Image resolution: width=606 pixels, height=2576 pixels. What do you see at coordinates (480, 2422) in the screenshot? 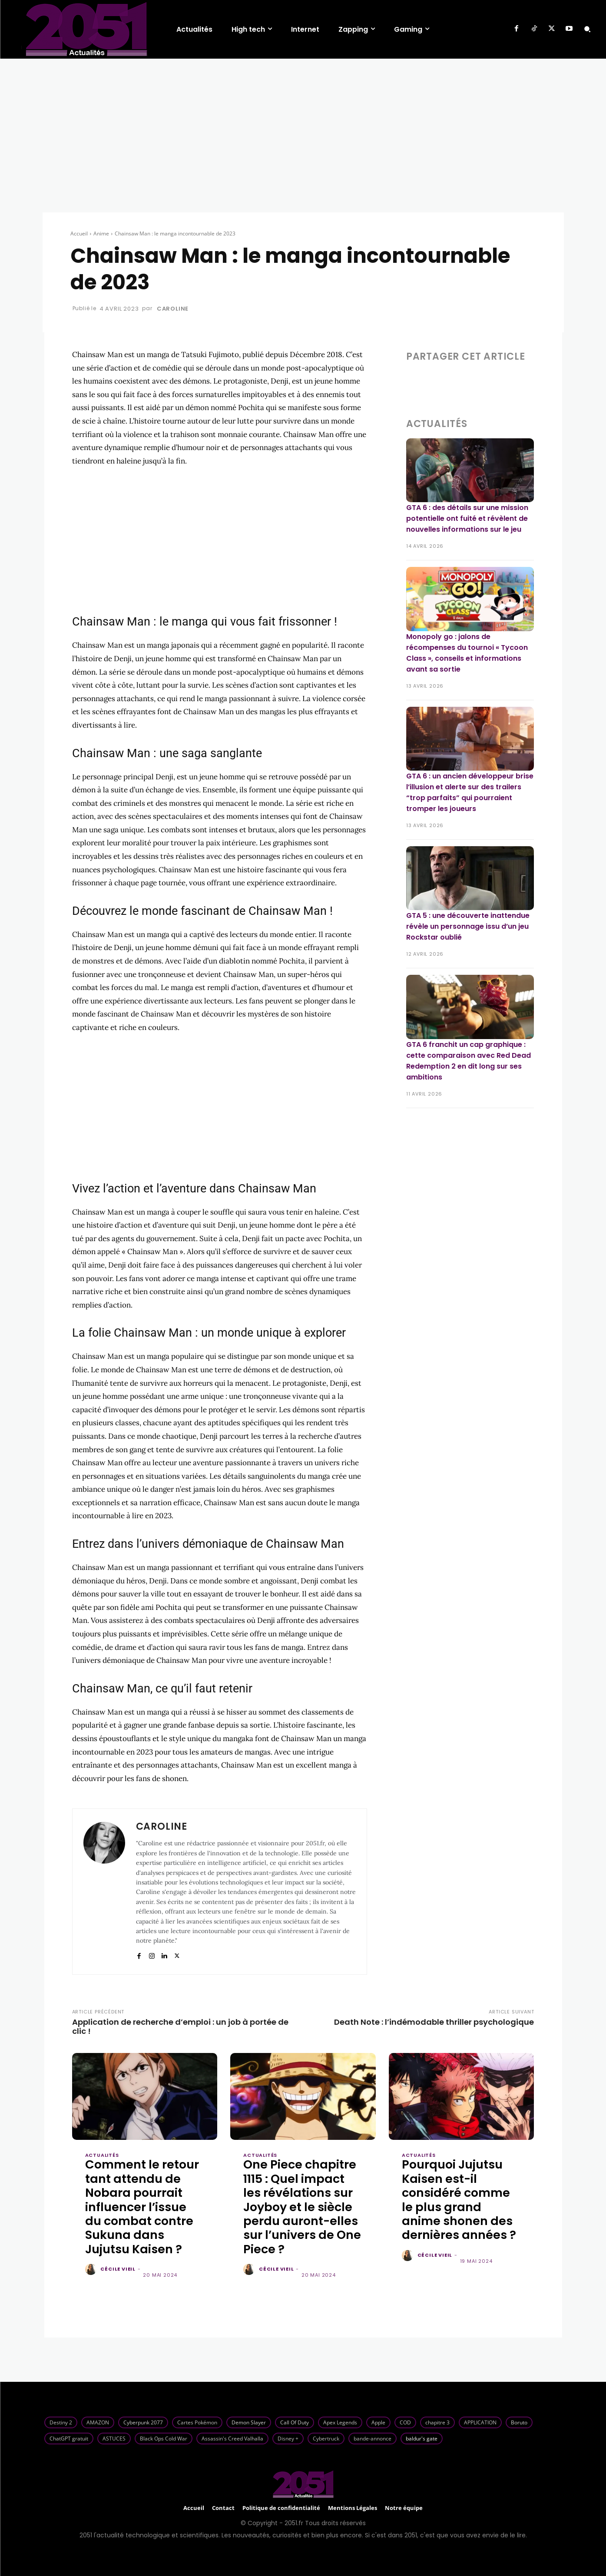
I see `APPLICATION` at bounding box center [480, 2422].